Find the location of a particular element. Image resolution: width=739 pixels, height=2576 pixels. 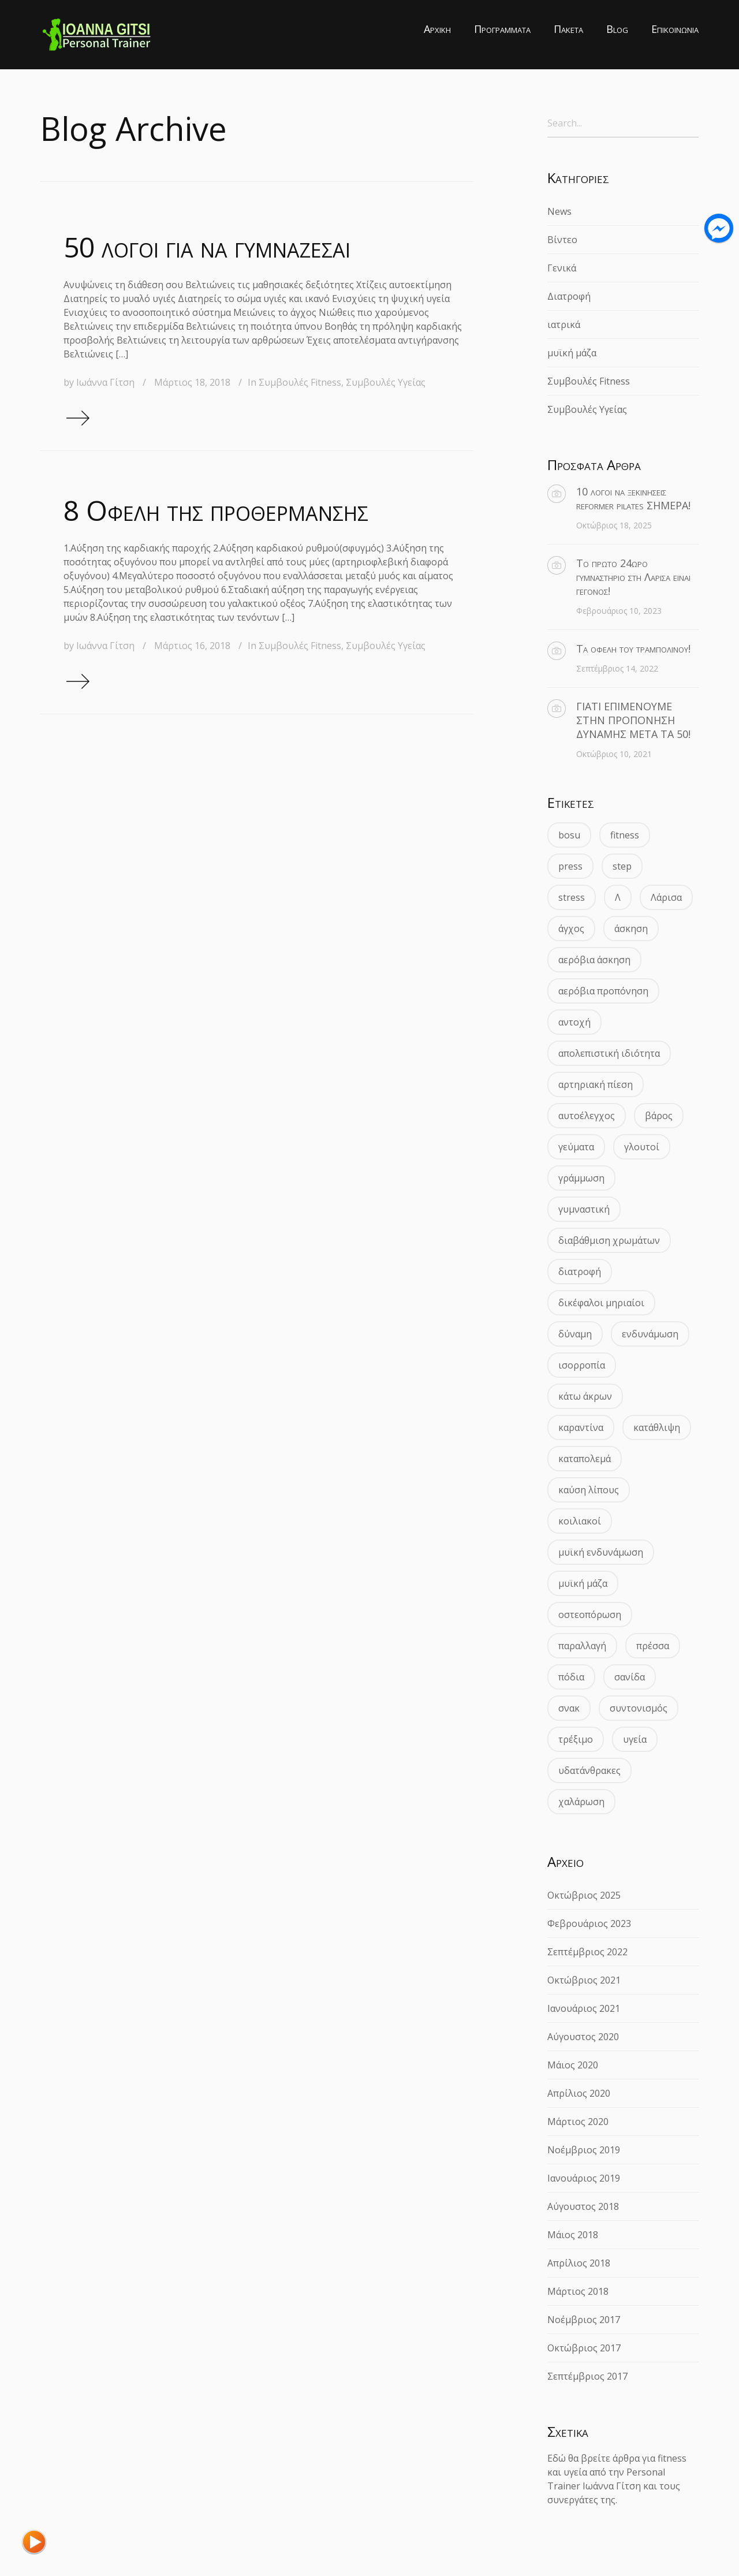

Τα οφέλη του τραμπολίνου! is located at coordinates (633, 648).